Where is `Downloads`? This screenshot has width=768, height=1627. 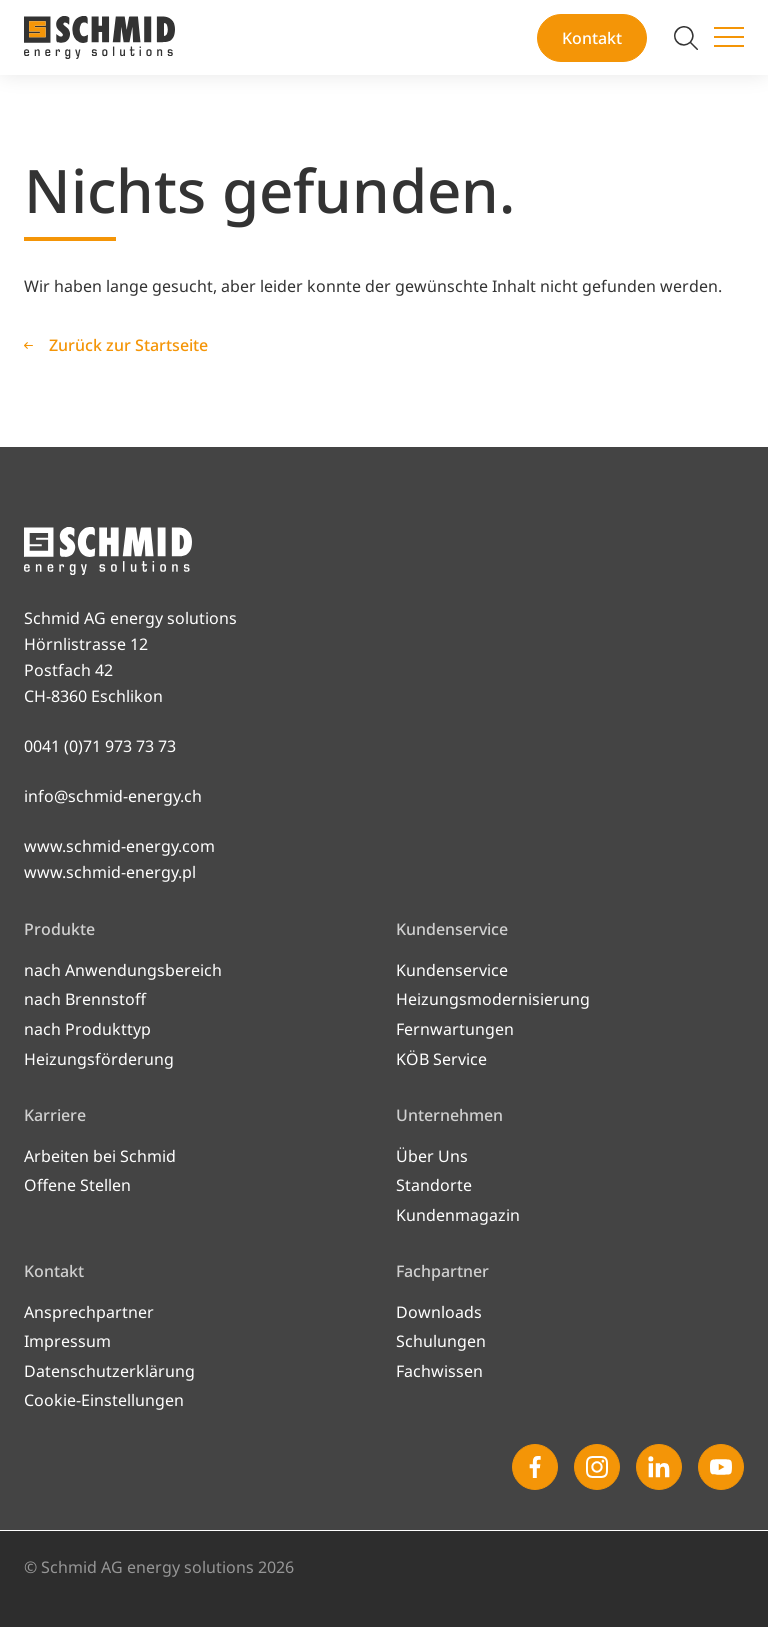 Downloads is located at coordinates (439, 1312).